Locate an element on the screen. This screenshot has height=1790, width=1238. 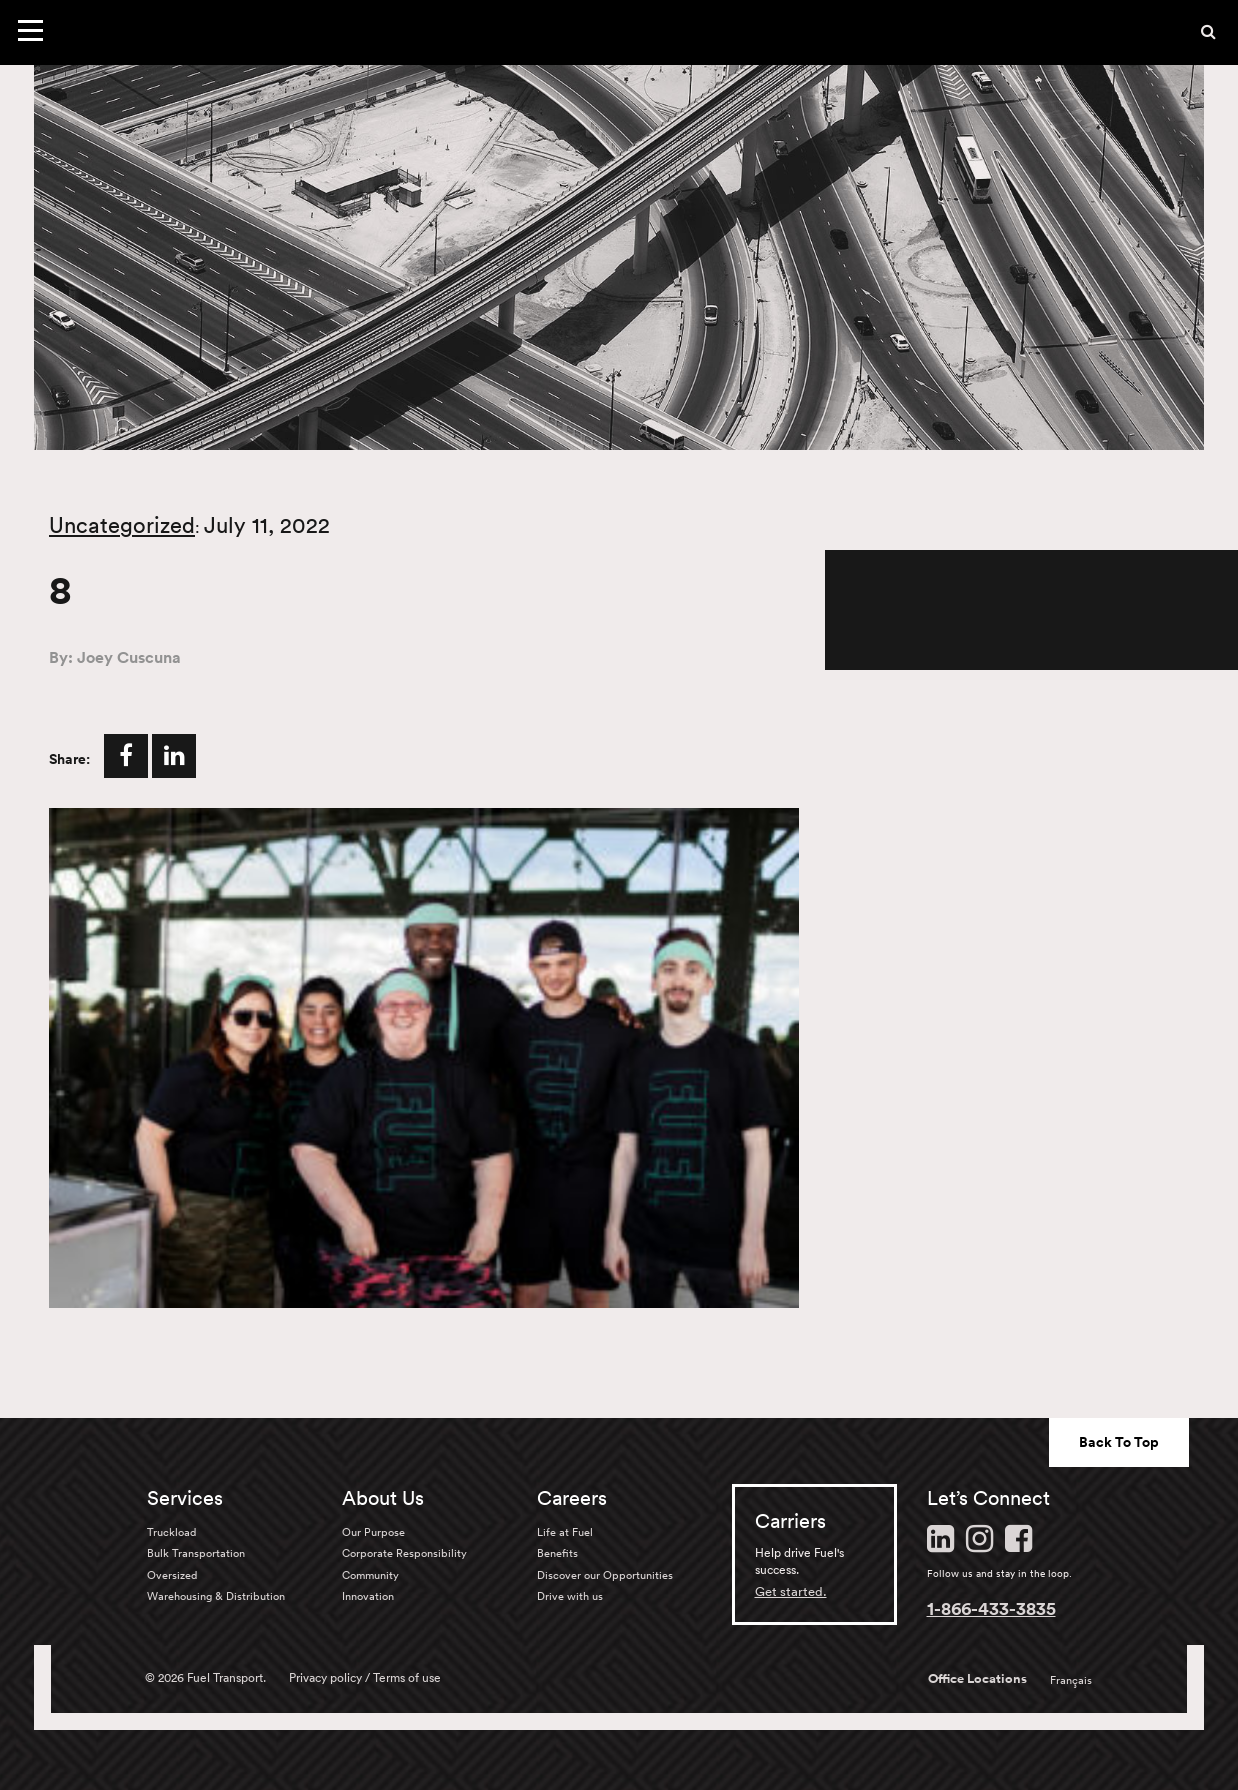
Services is located at coordinates (185, 1498).